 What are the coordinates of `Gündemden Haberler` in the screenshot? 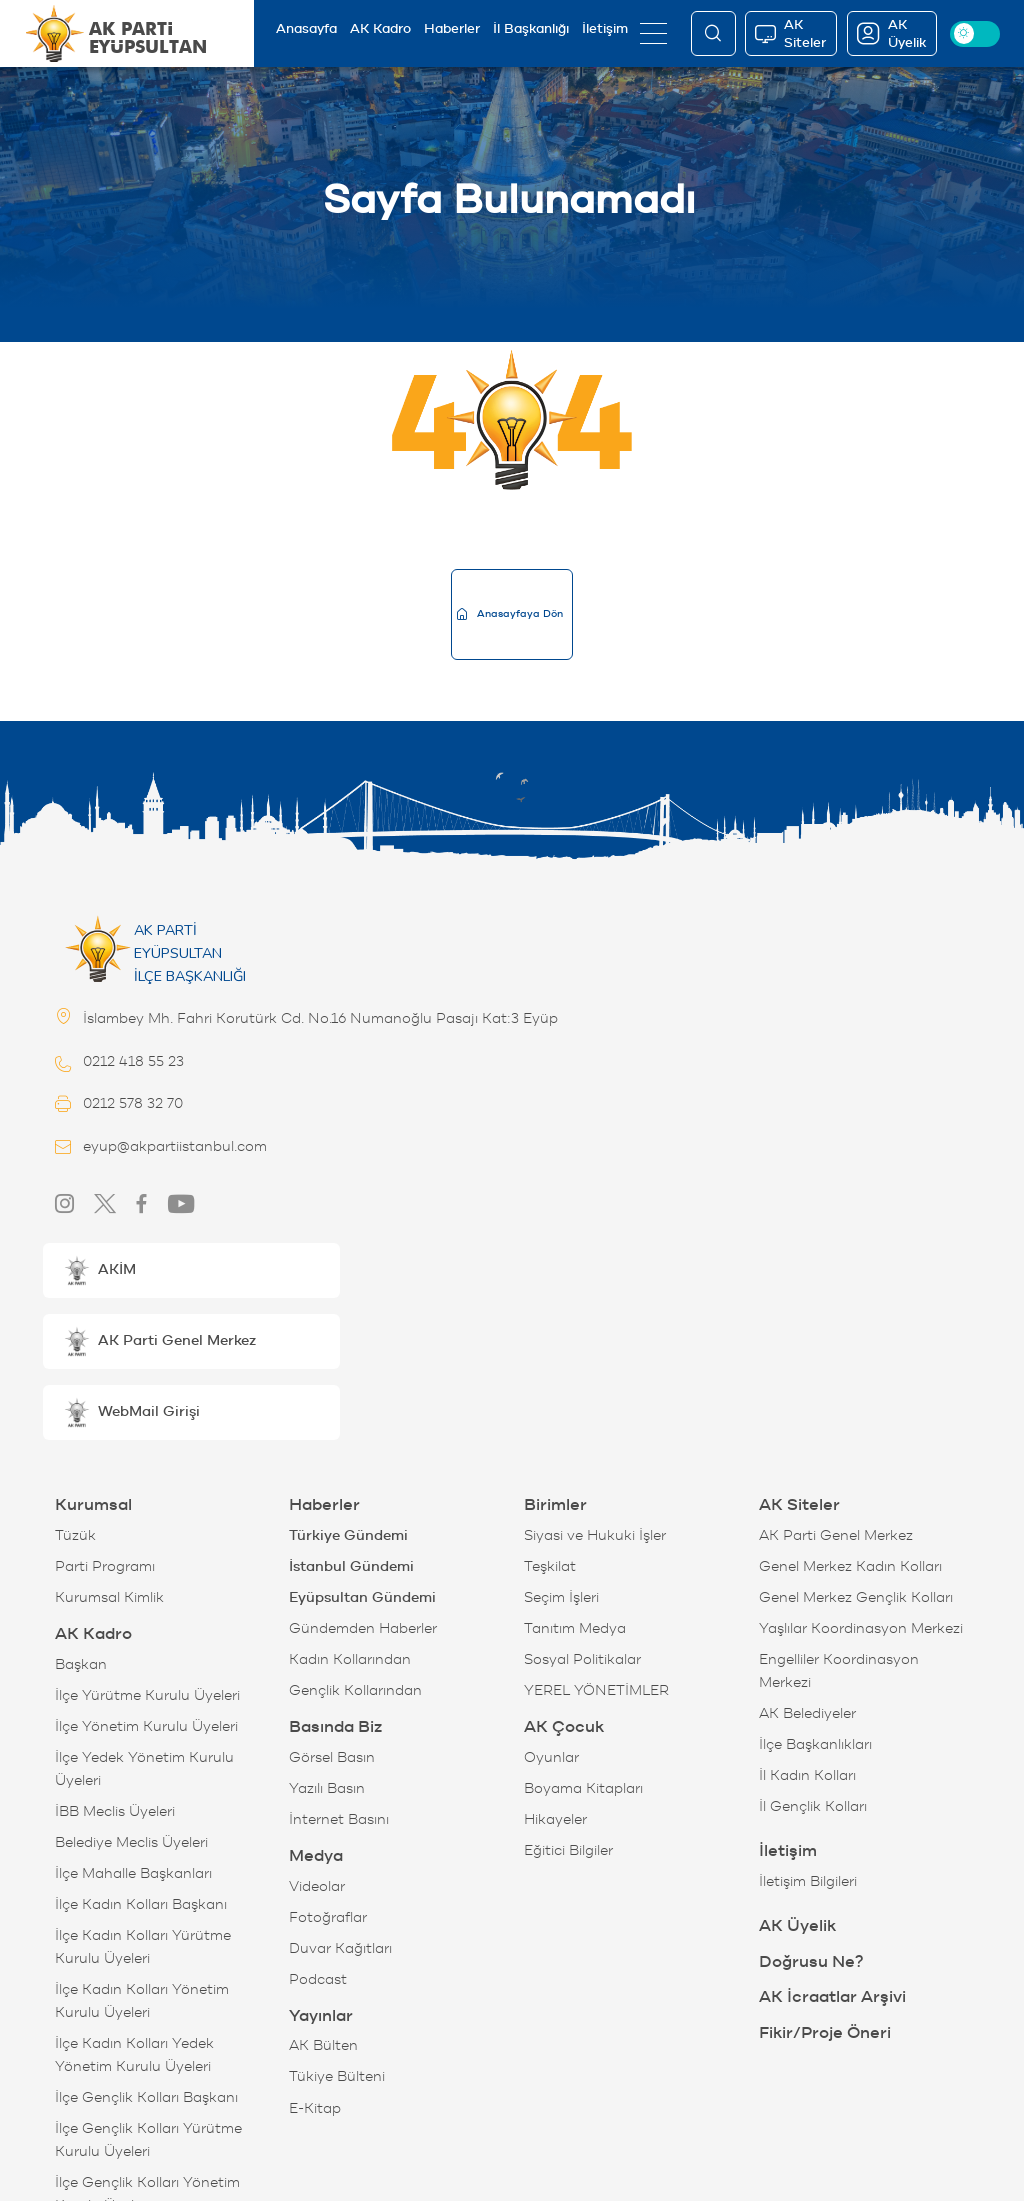 It's located at (363, 1628).